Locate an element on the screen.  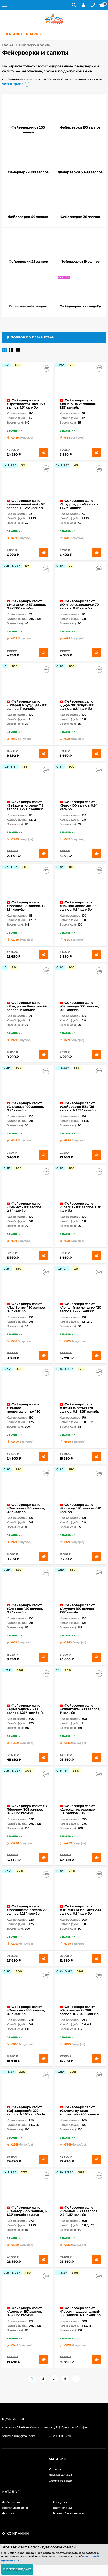
Фейерверк салют «Мультимедийный» 52 залпов, 1- 1.25" калибр is located at coordinates (26, 504).